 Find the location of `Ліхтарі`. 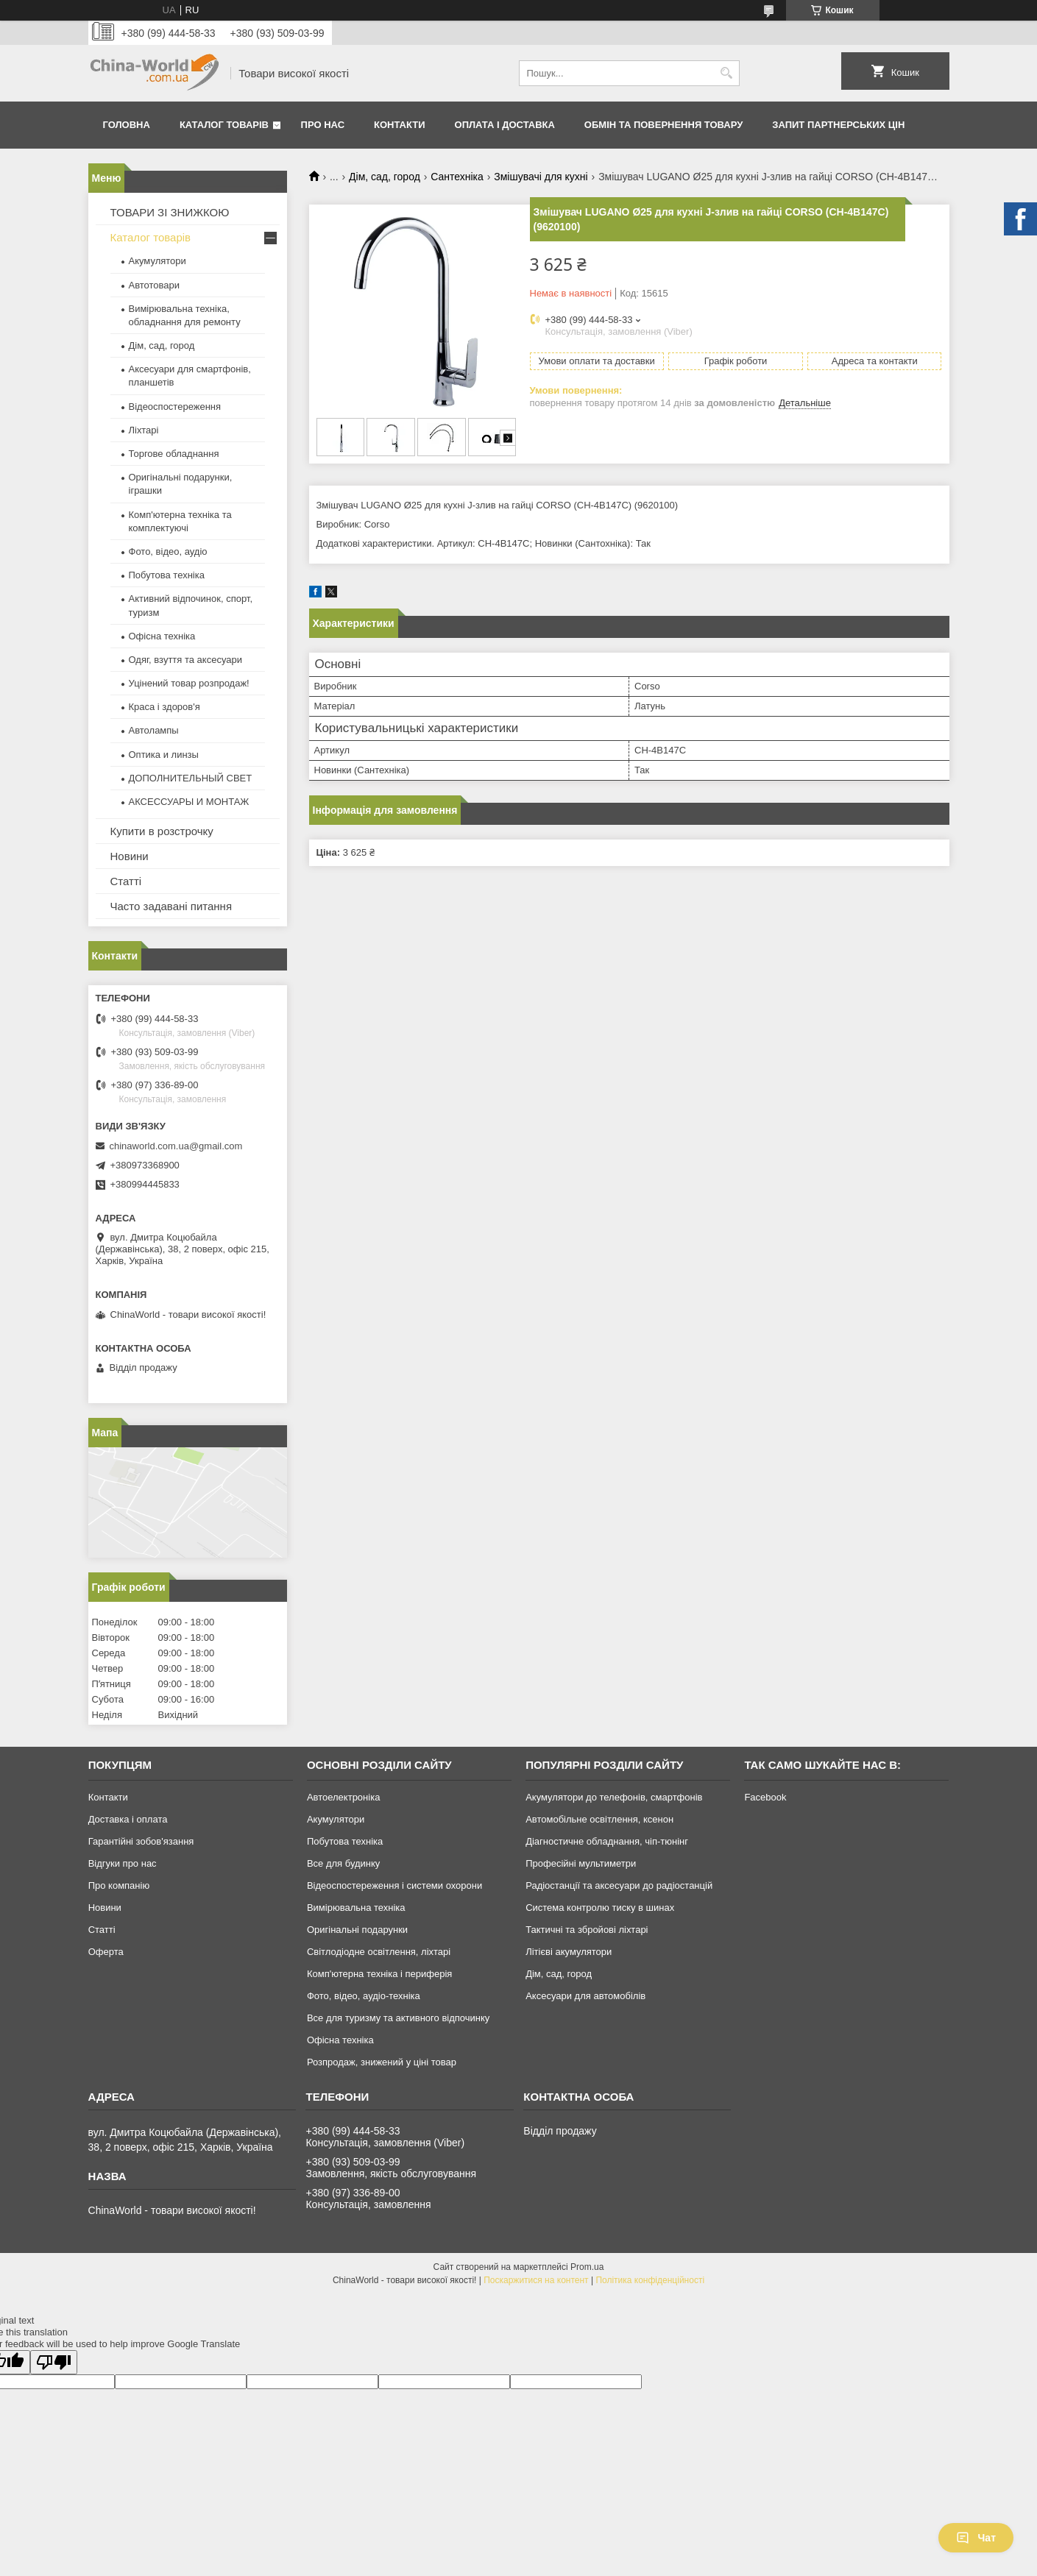

Ліхтарі is located at coordinates (144, 430).